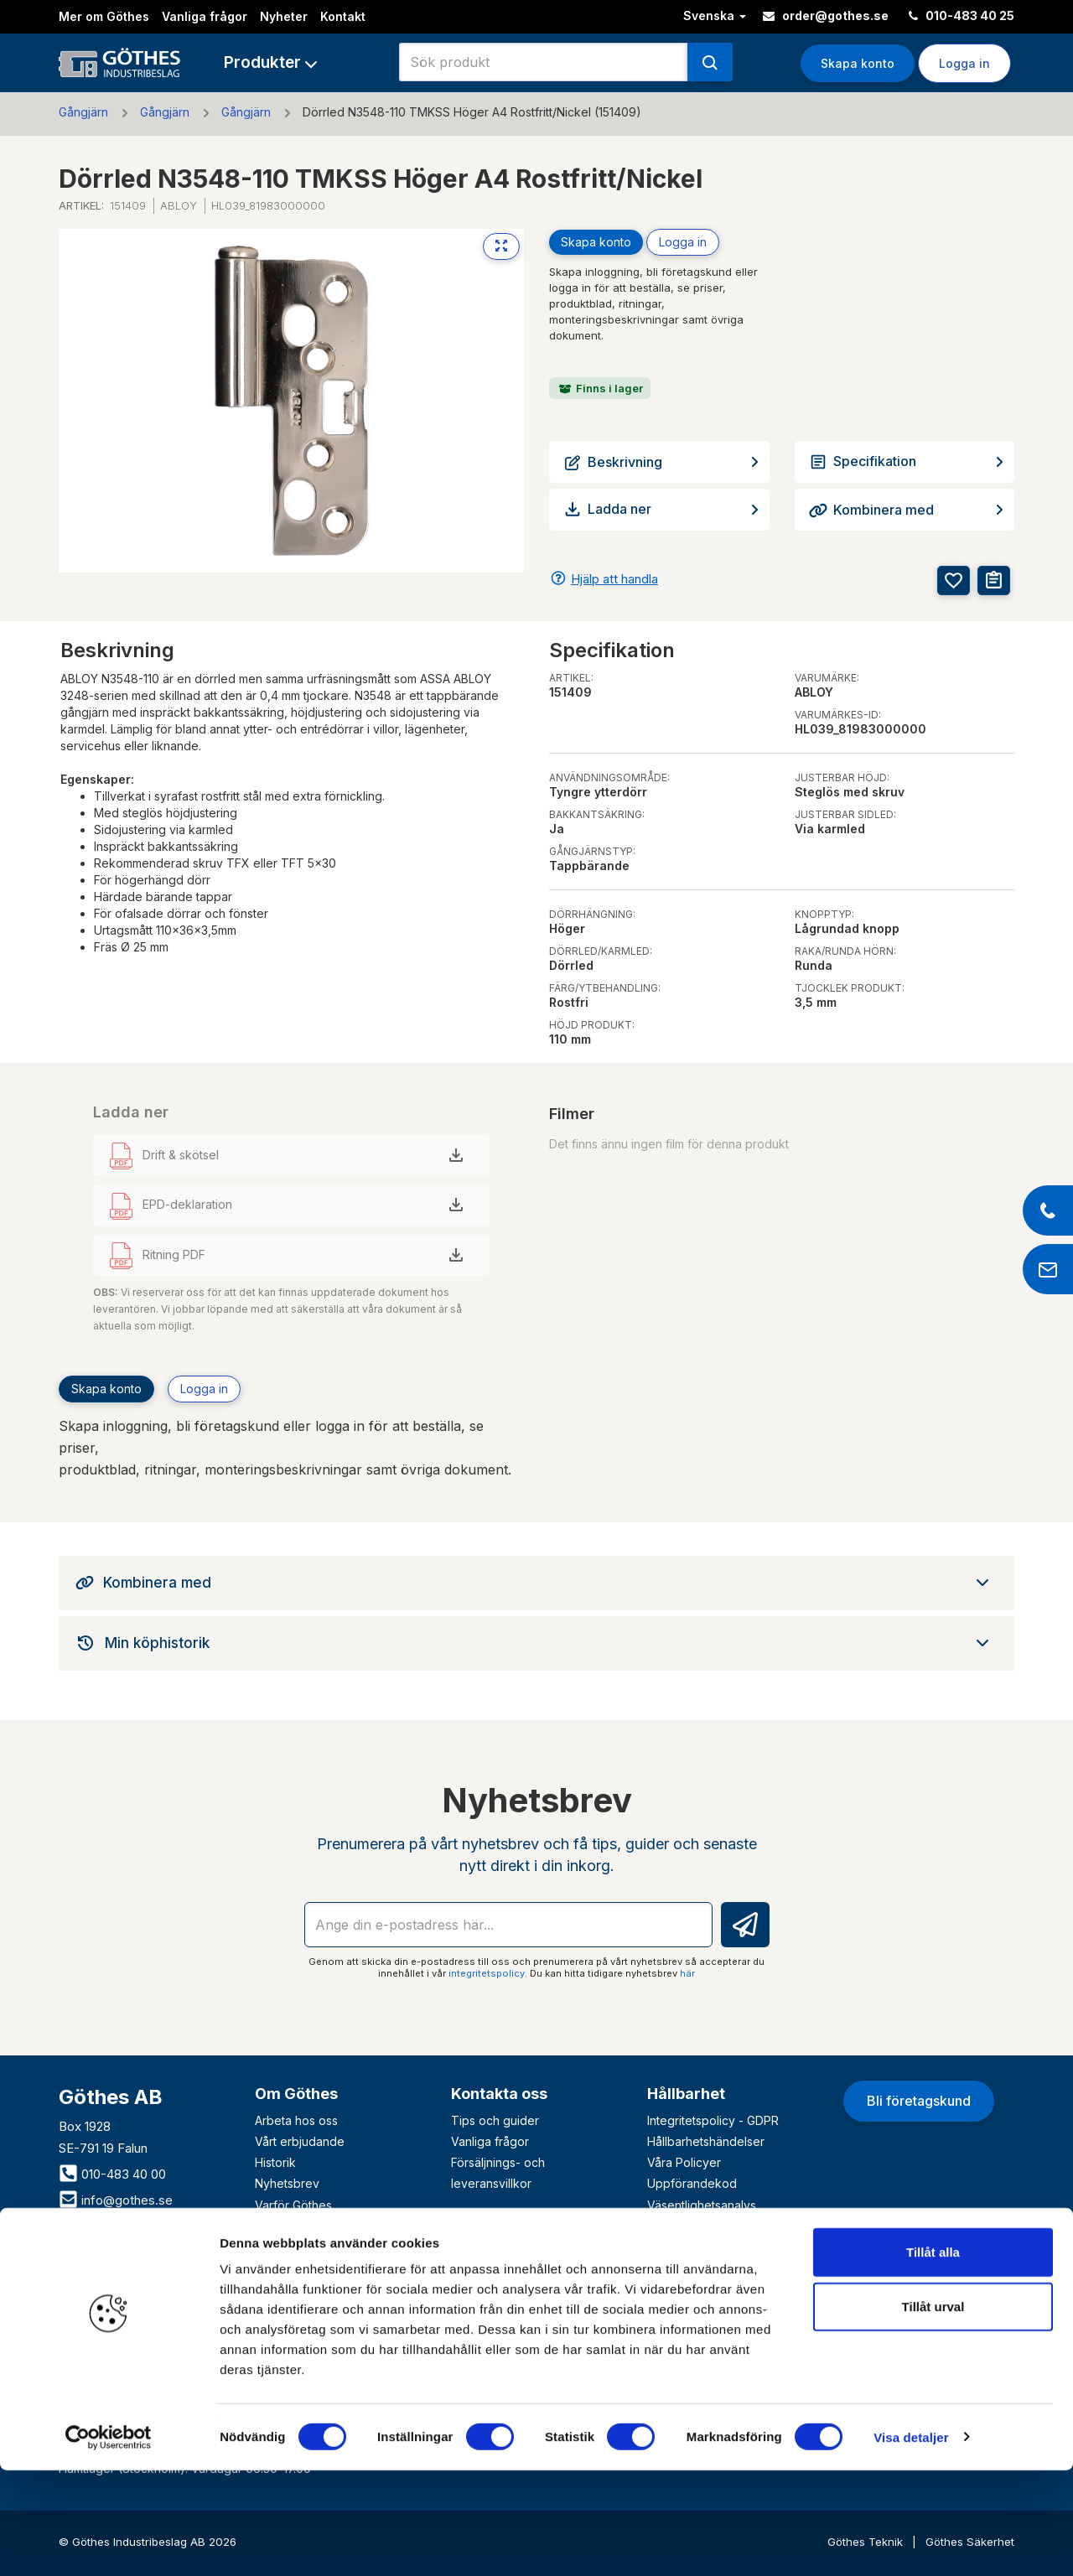  What do you see at coordinates (614, 579) in the screenshot?
I see `Hjälp att handla` at bounding box center [614, 579].